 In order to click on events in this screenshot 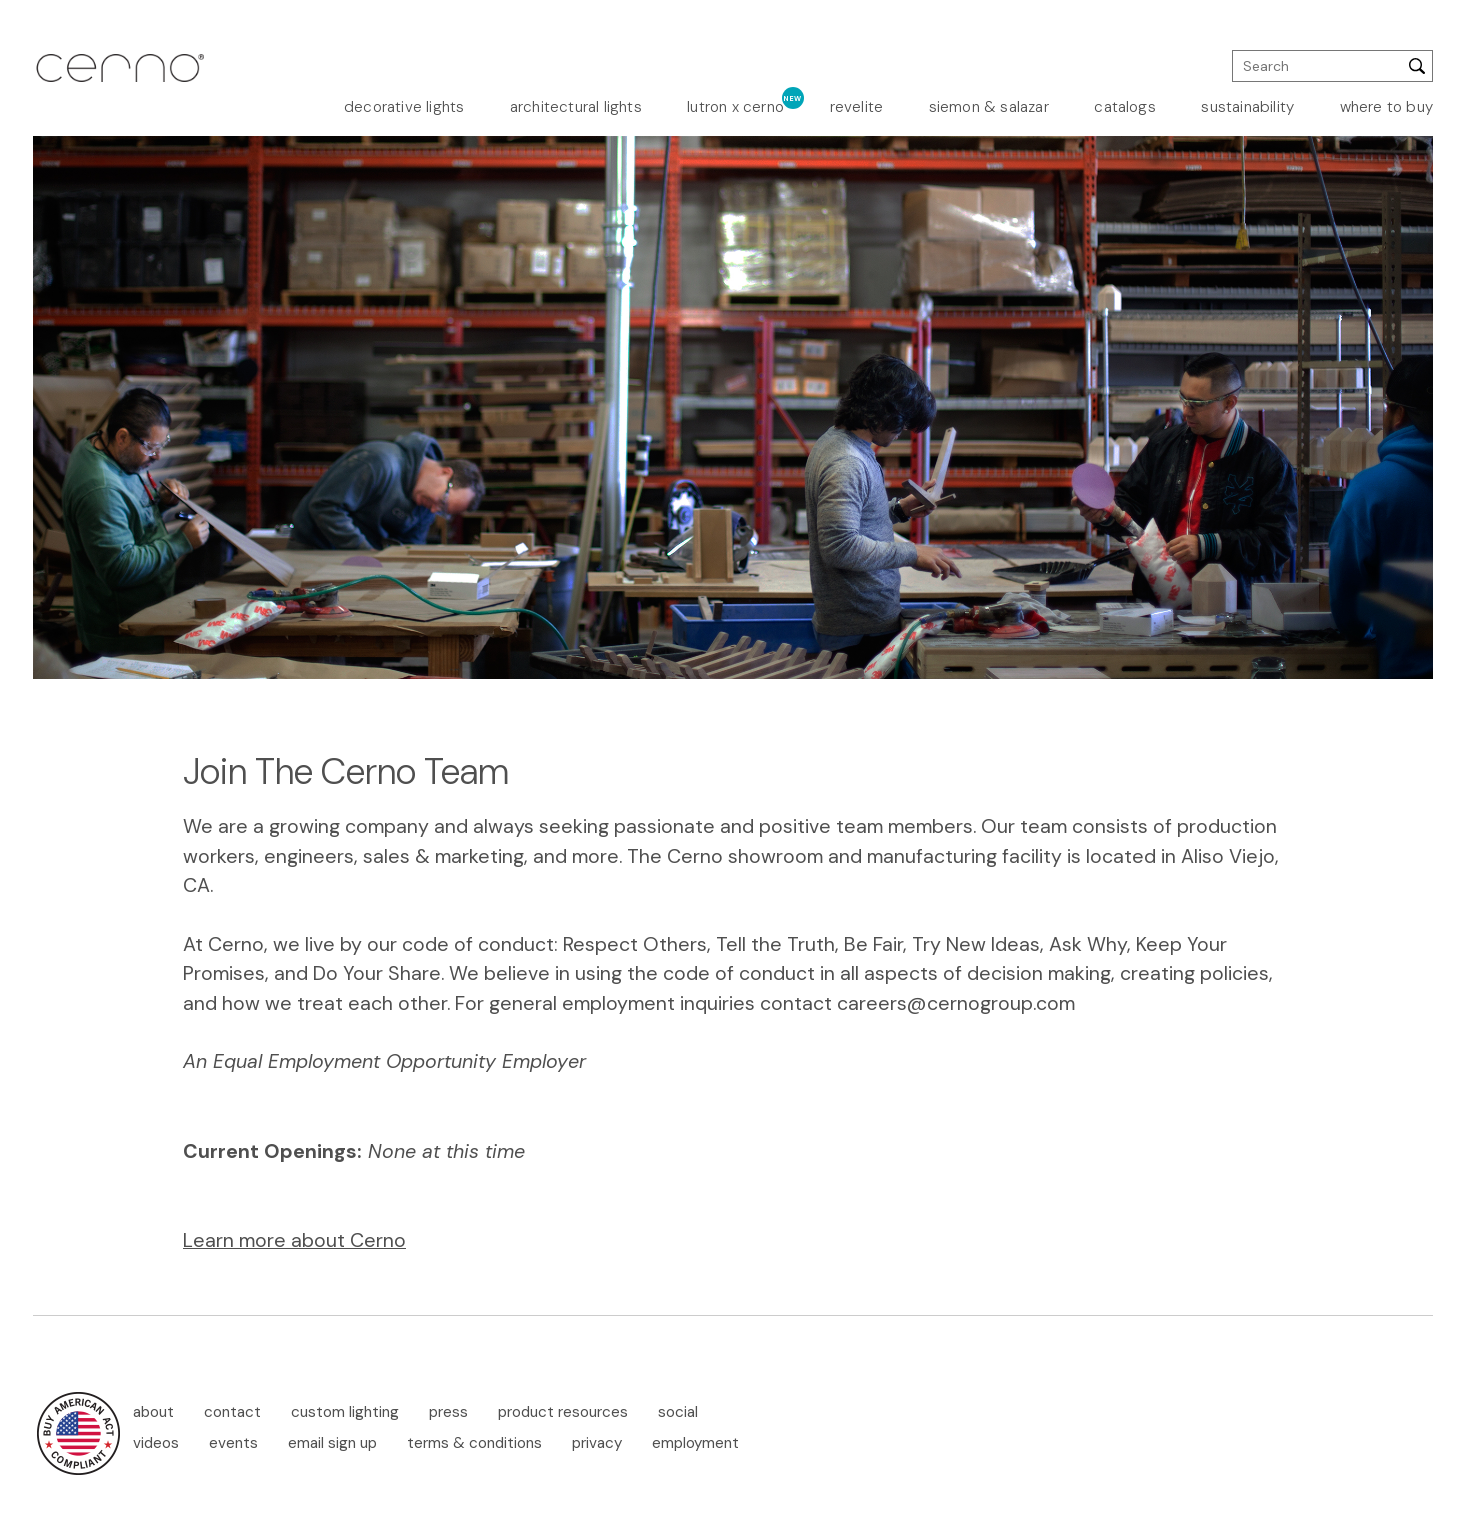, I will do `click(233, 1443)`.